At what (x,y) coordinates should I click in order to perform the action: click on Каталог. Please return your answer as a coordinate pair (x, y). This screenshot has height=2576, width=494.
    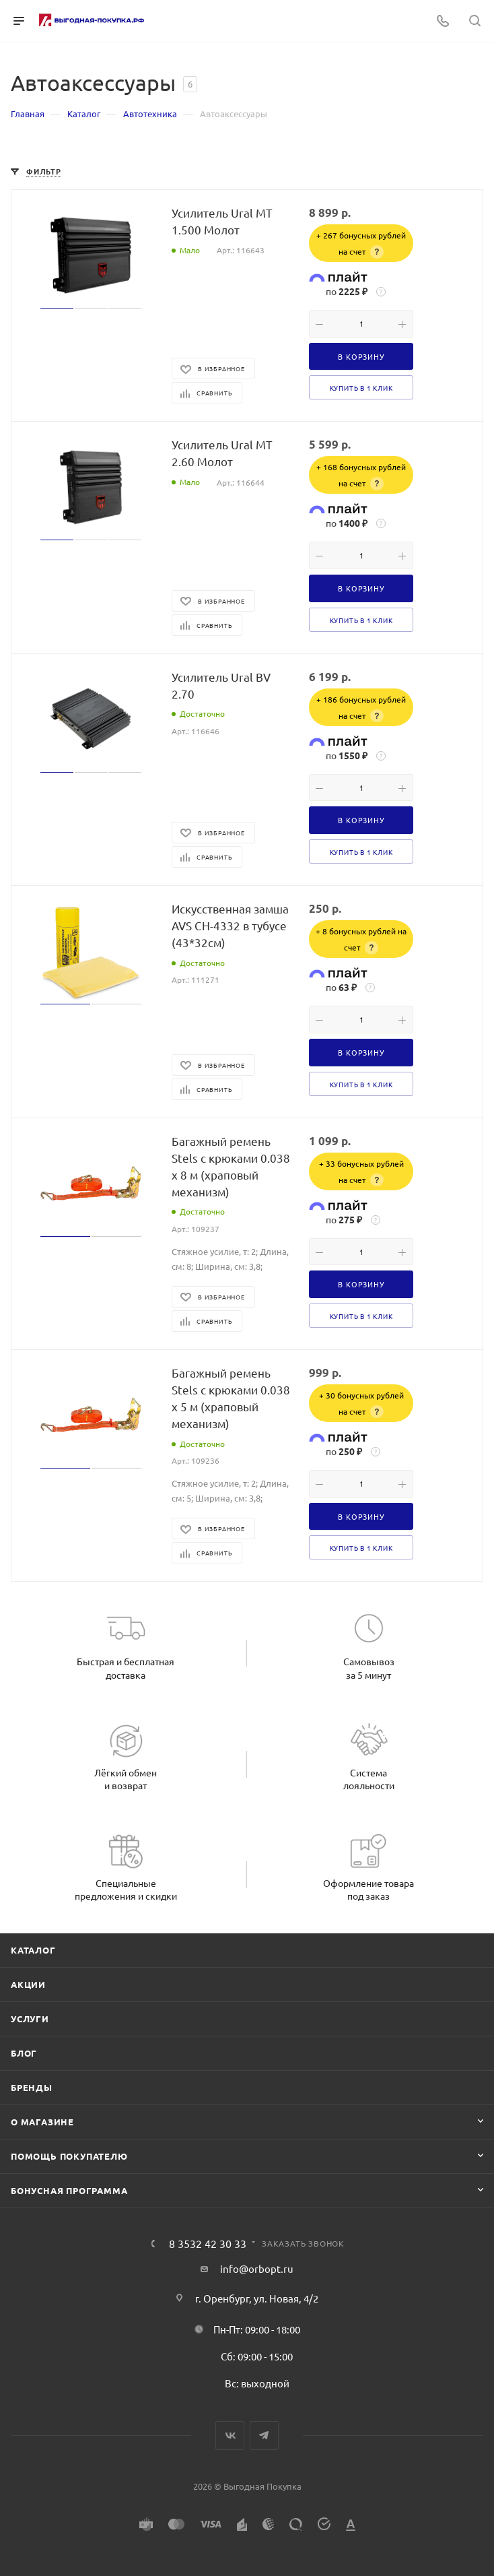
    Looking at the image, I should click on (33, 1950).